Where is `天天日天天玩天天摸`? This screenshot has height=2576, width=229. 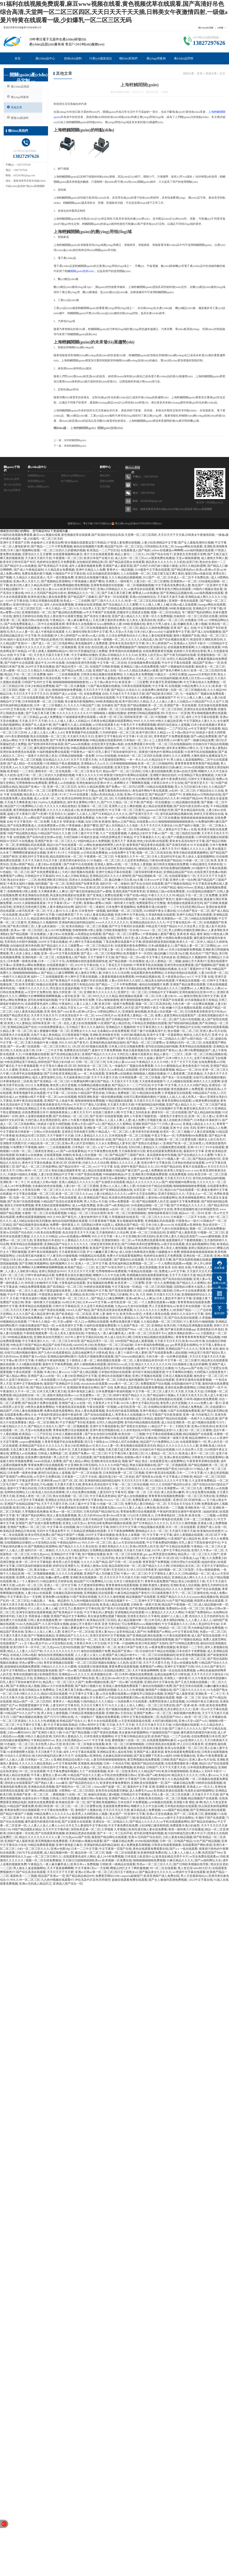 天天日天天玩天天摸 is located at coordinates (116, 1810).